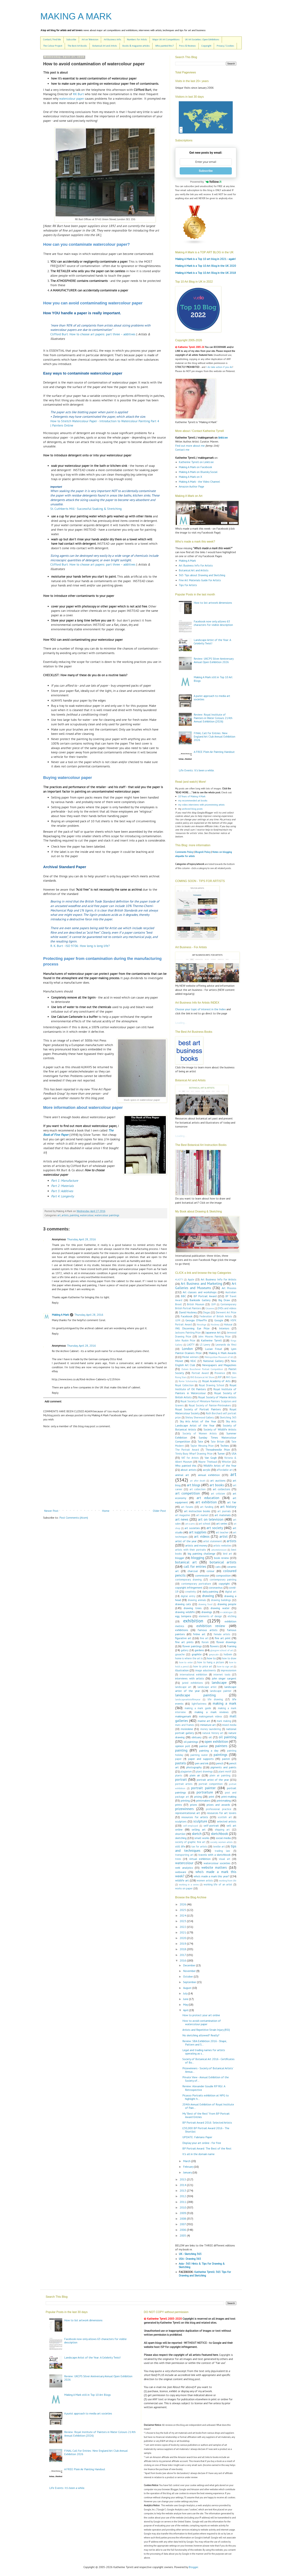 This screenshot has height=2576, width=282. I want to click on Contact me, so click(182, 449).